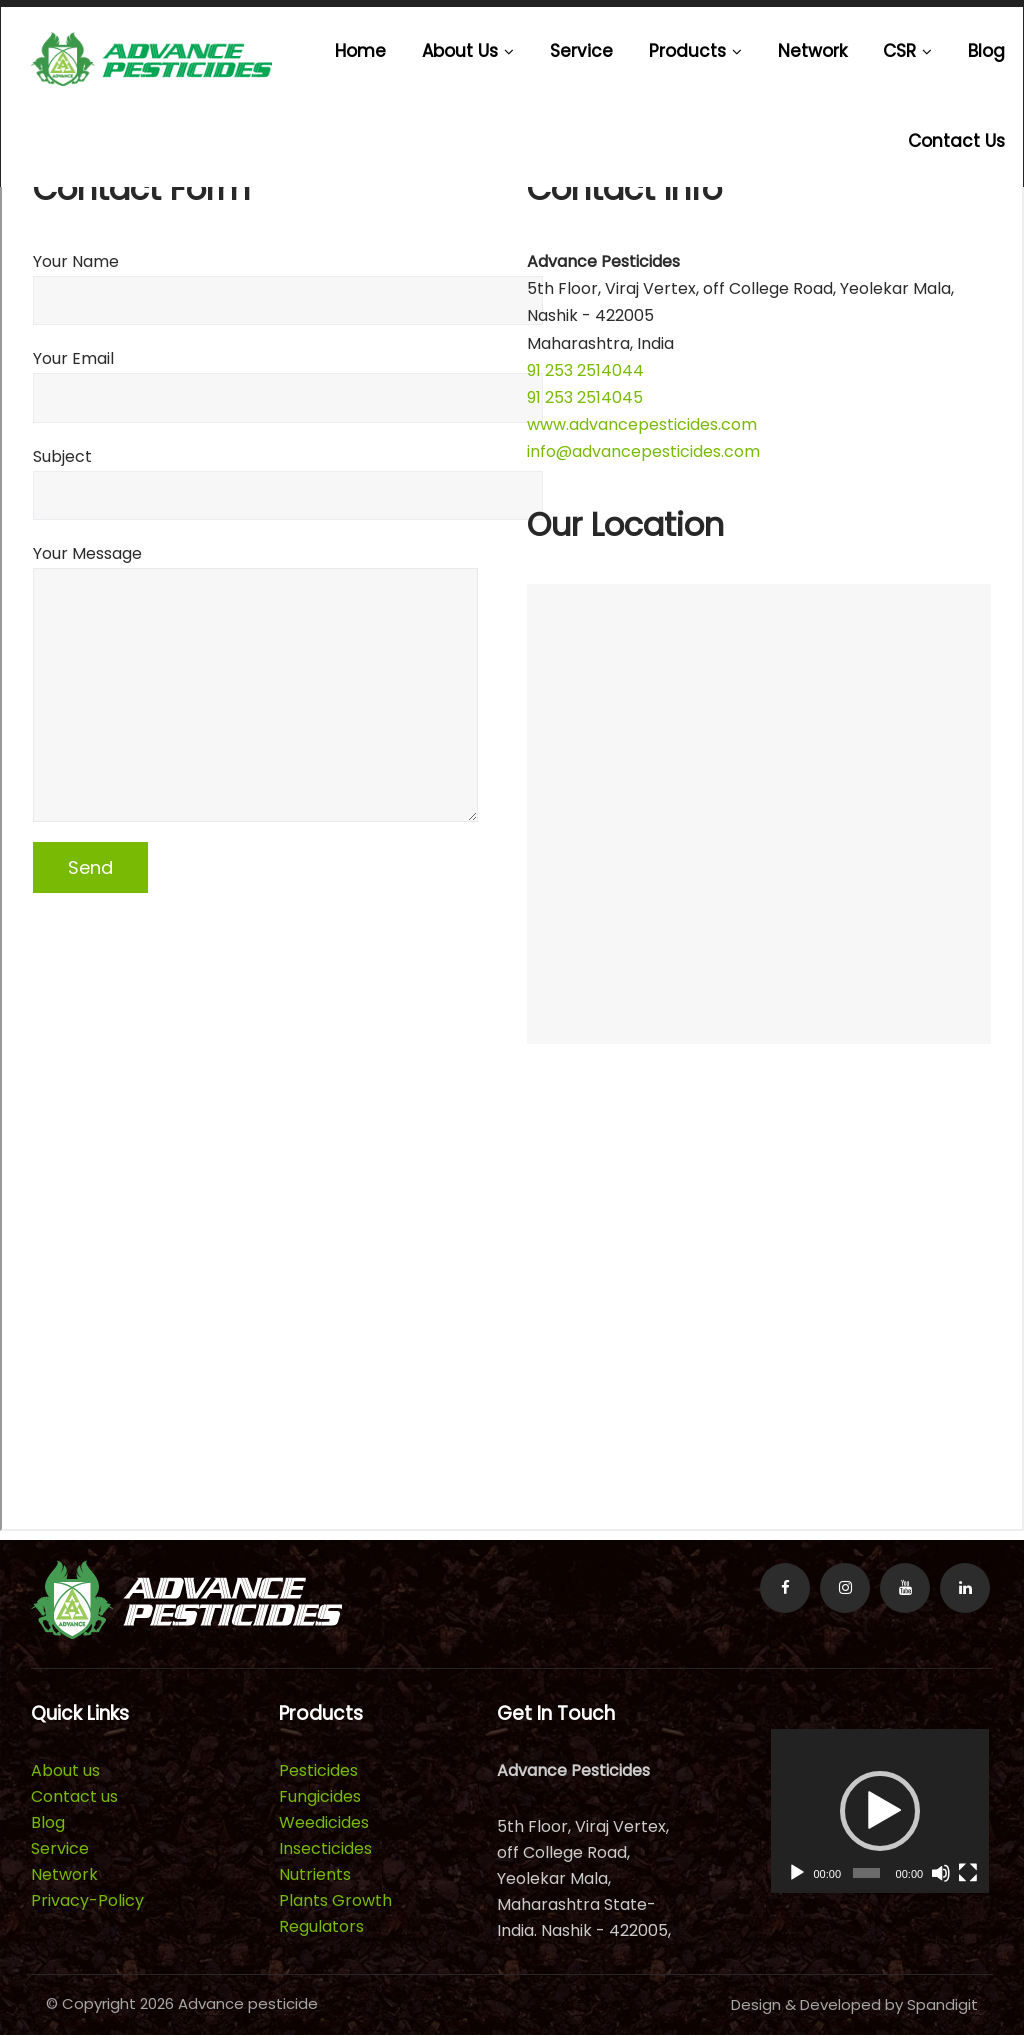  Describe the element at coordinates (968, 1873) in the screenshot. I see `[Fullscreen]` at that location.